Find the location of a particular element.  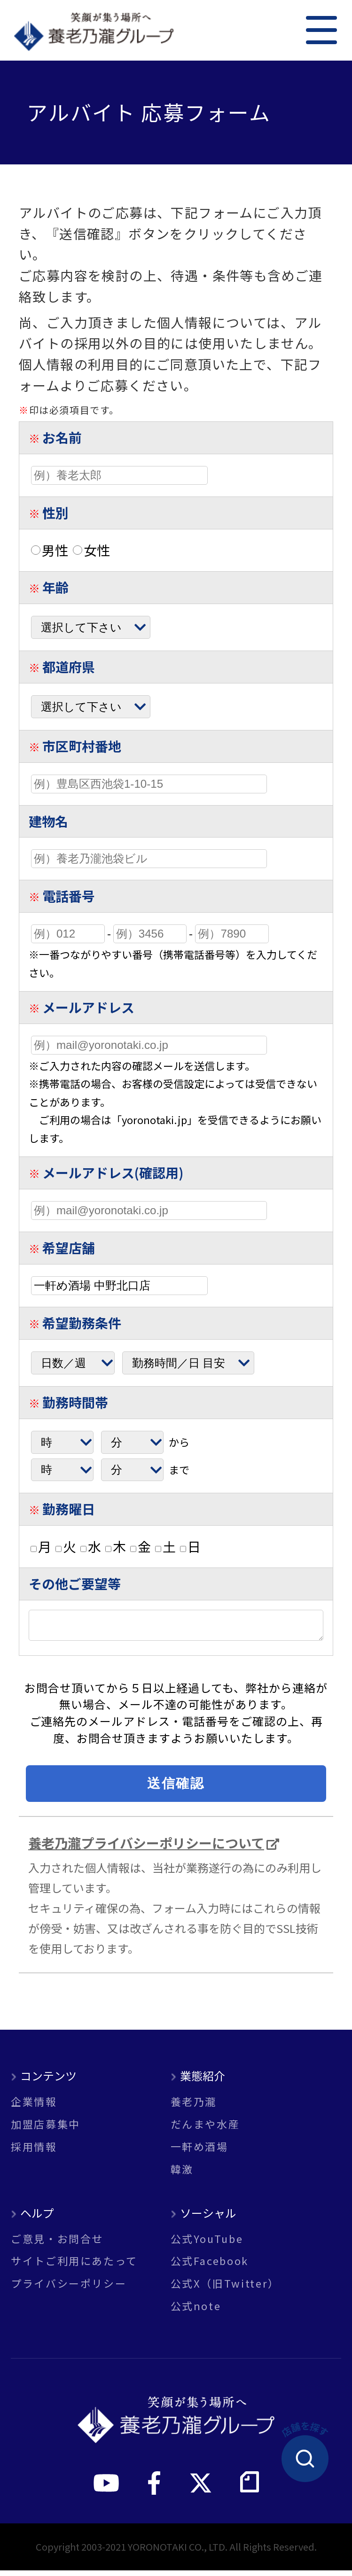

企業情報 is located at coordinates (34, 2107).